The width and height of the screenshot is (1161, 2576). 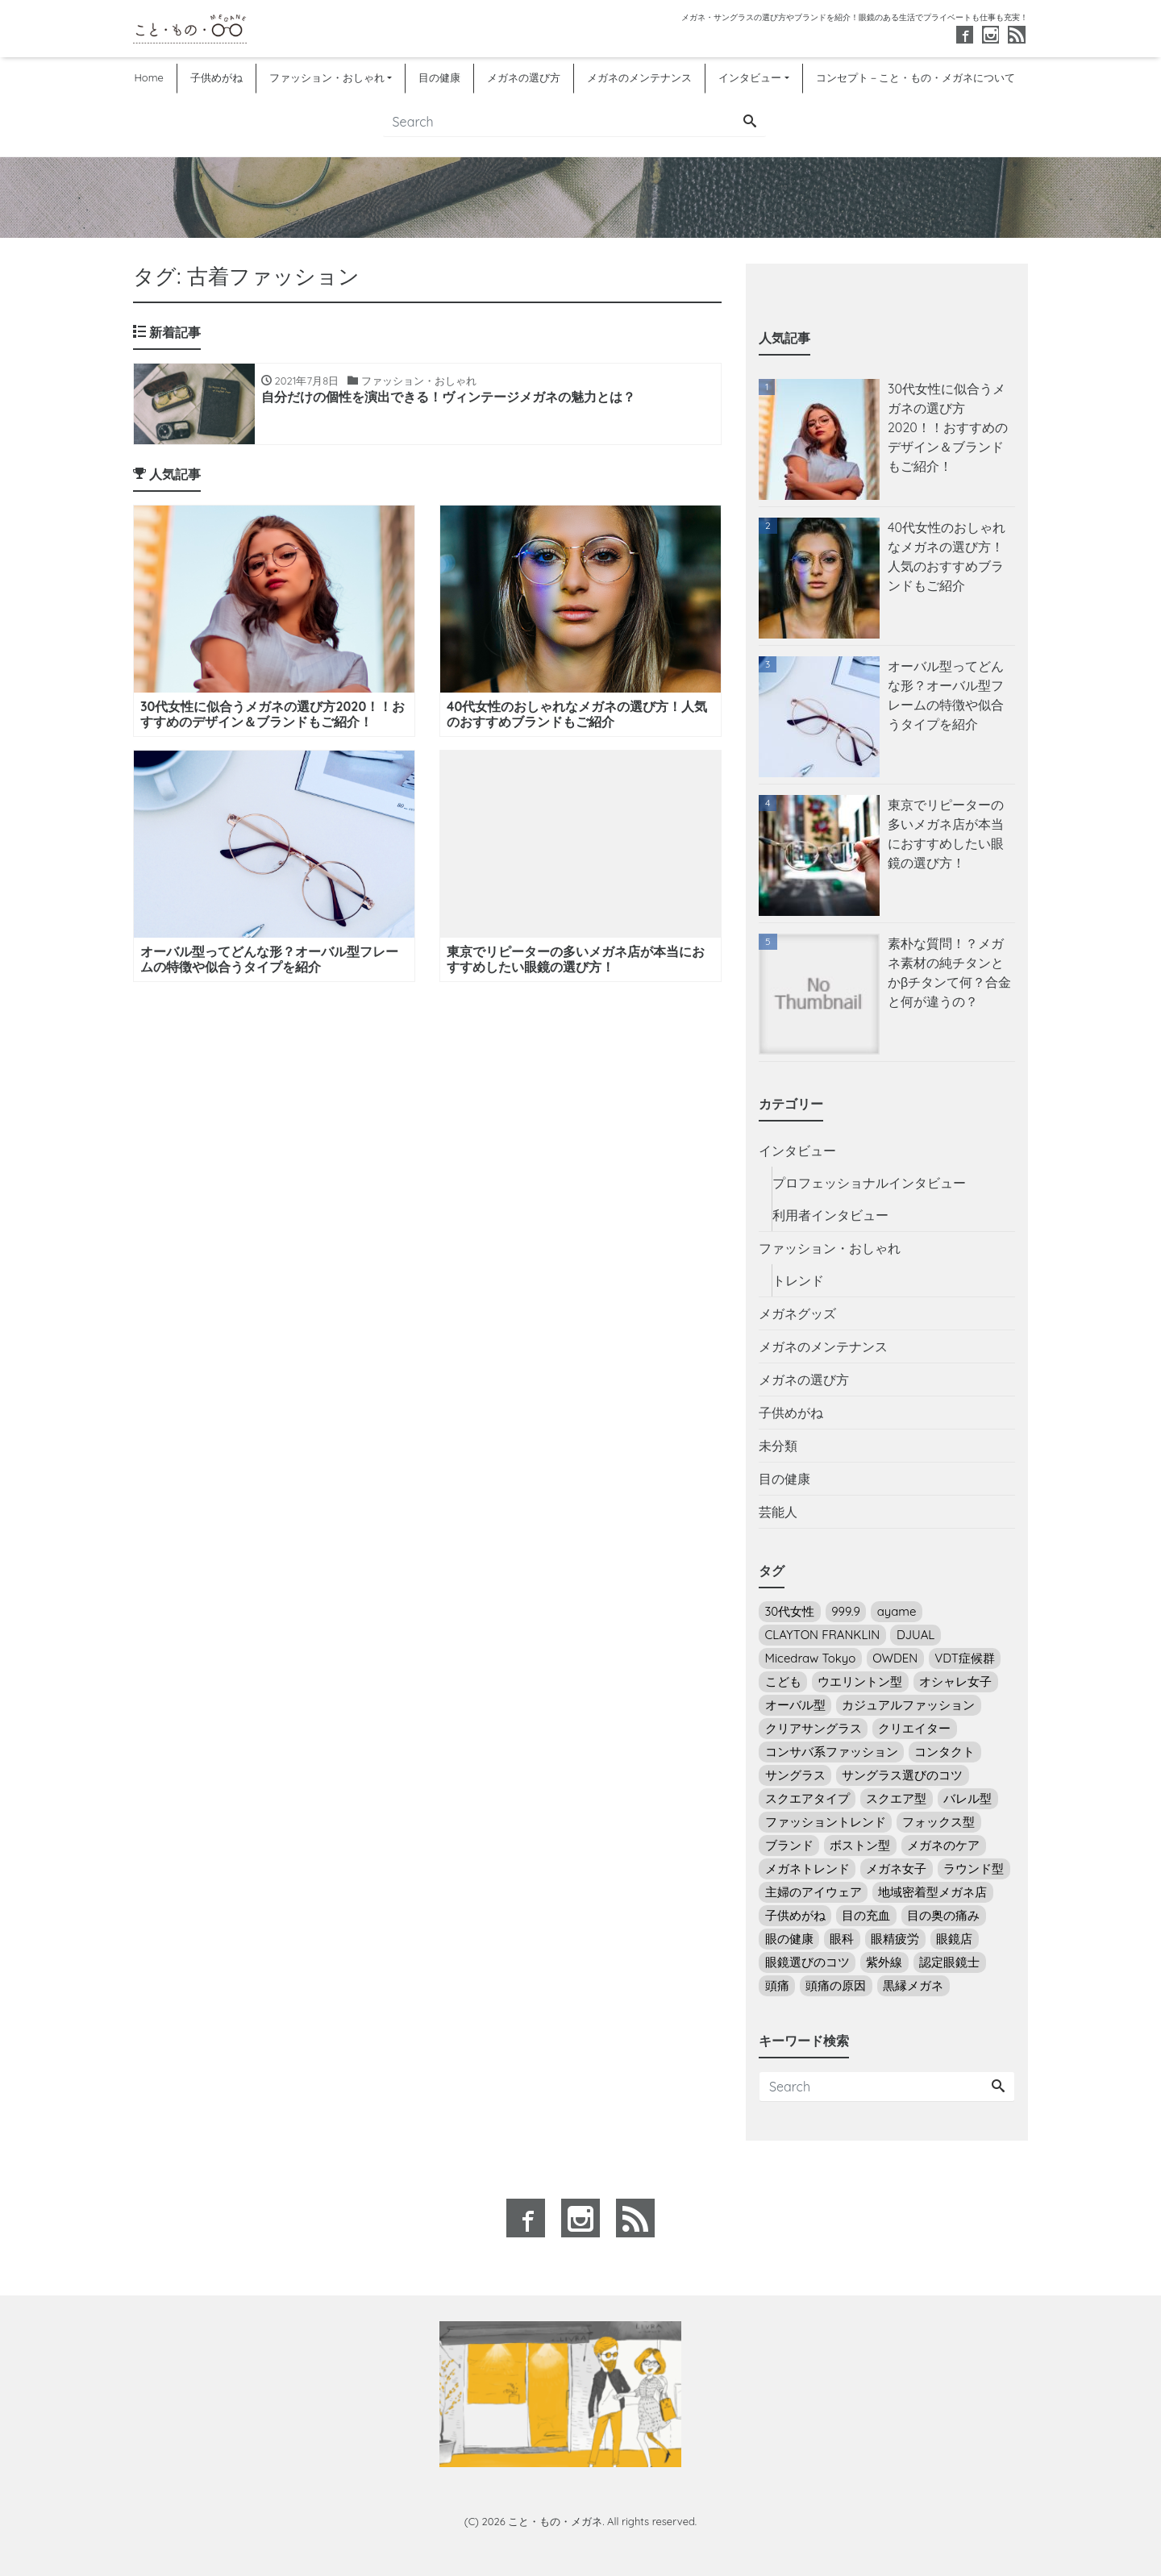 I want to click on メガネのメンテナンス, so click(x=639, y=77).